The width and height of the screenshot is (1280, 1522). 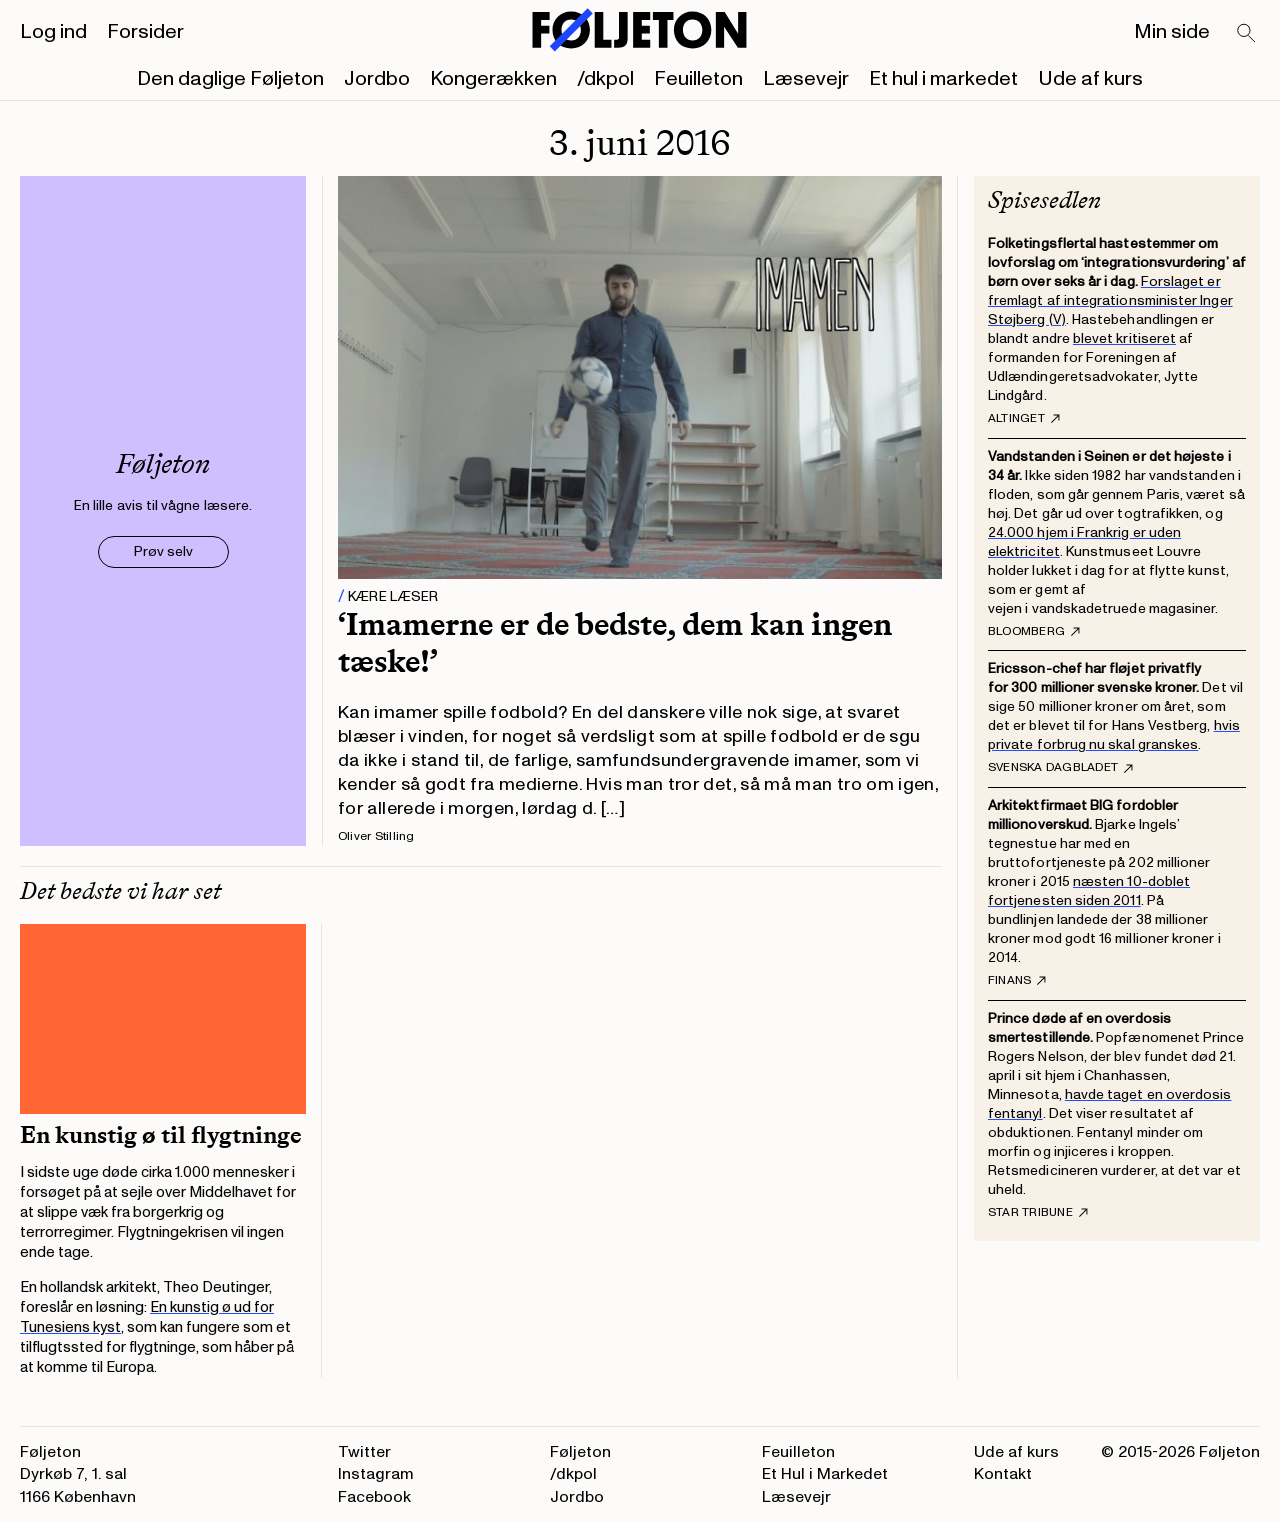 I want to click on Finans, so click(x=1017, y=981).